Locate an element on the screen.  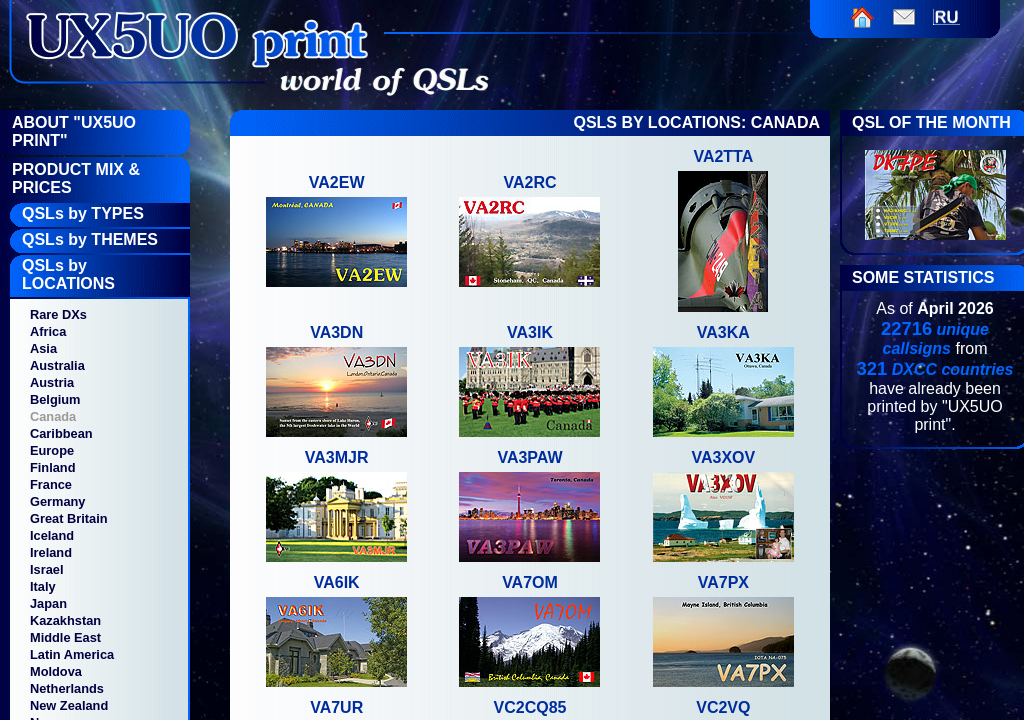
Latin America is located at coordinates (72, 654).